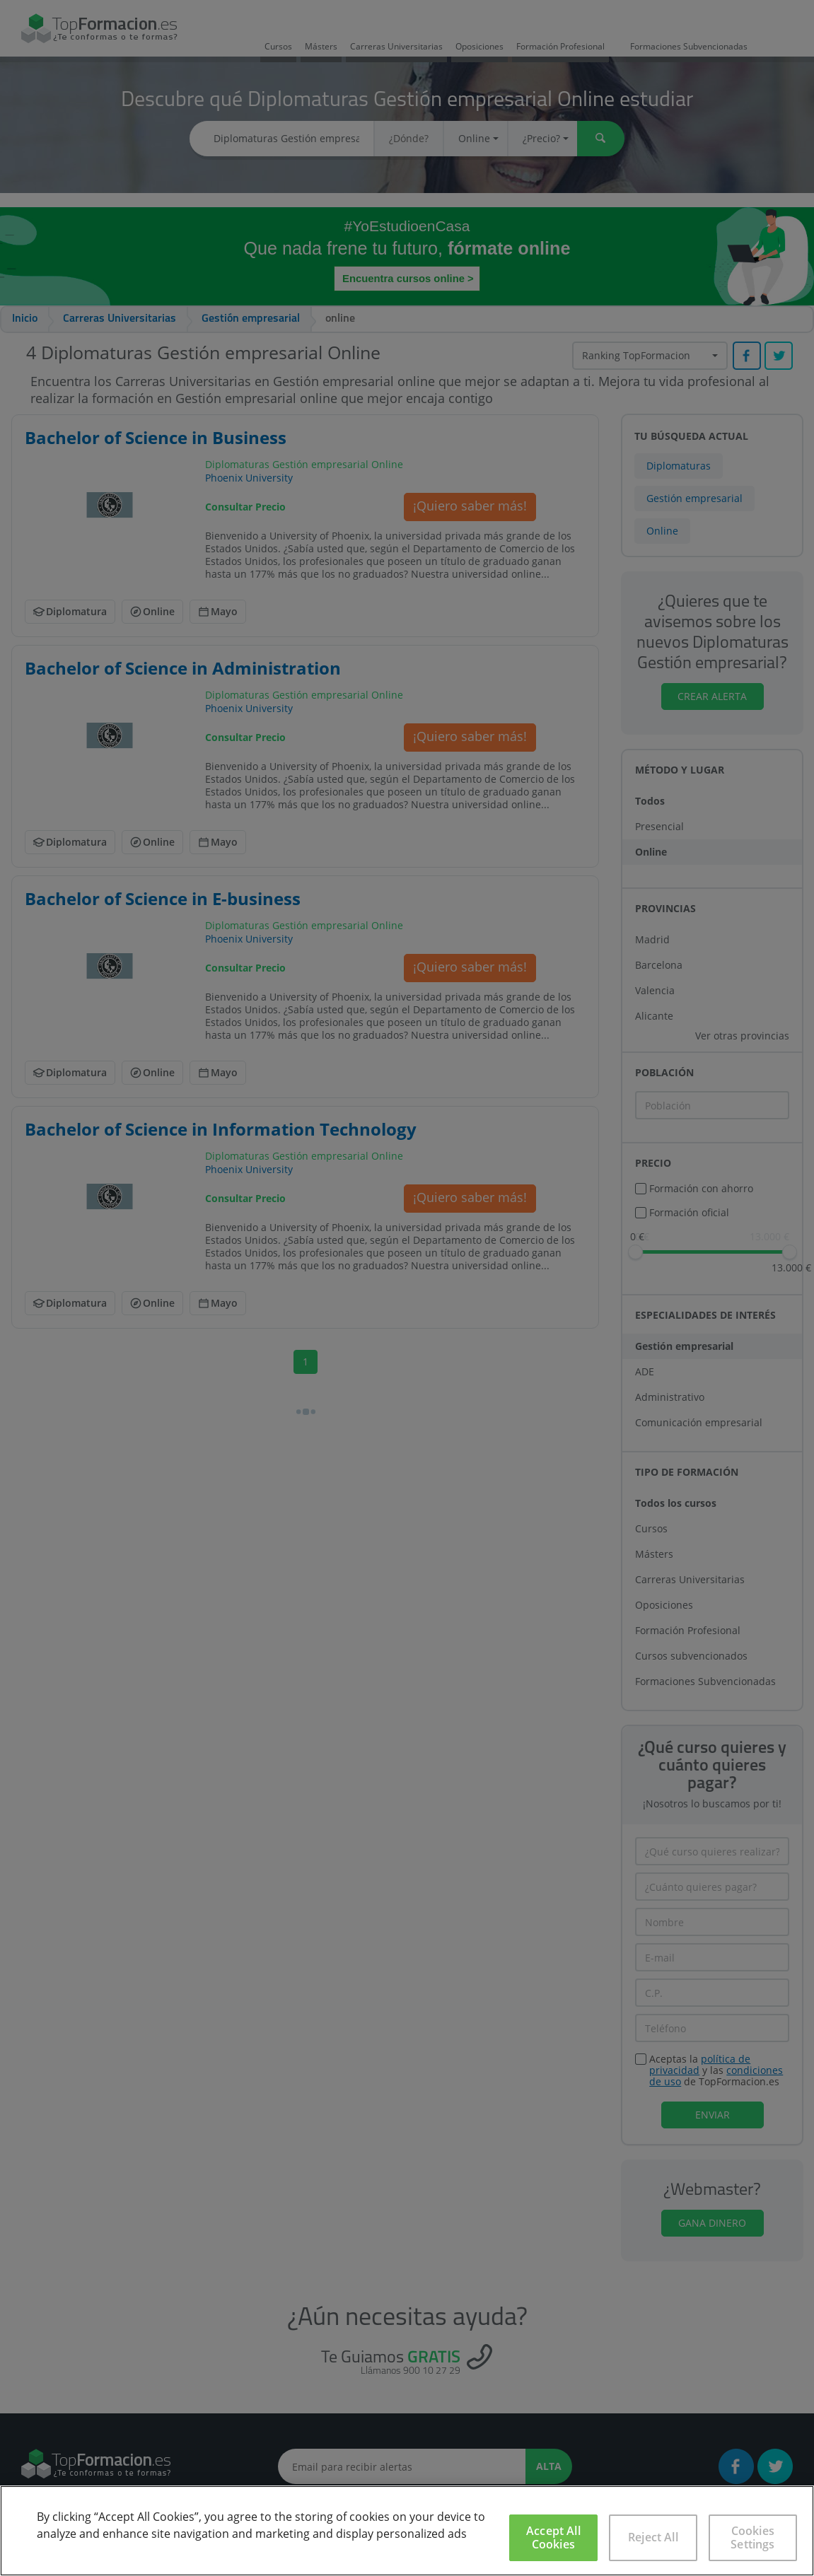  Describe the element at coordinates (752, 2537) in the screenshot. I see `Cookies Settings` at that location.